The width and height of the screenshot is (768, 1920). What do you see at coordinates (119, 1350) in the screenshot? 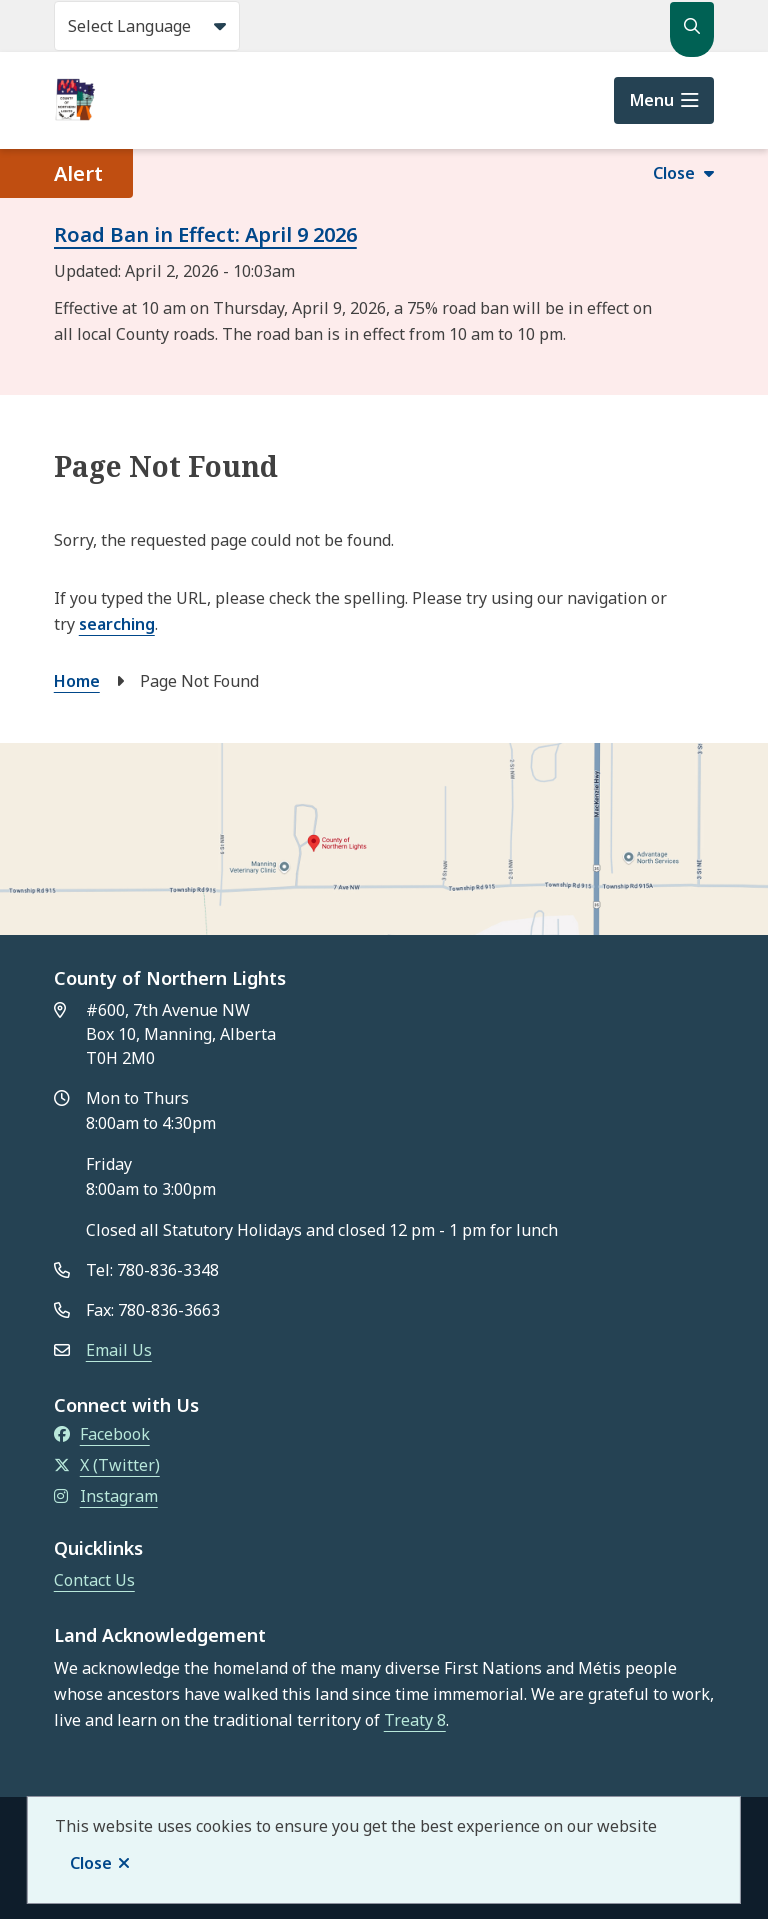
I see `Email Us` at bounding box center [119, 1350].